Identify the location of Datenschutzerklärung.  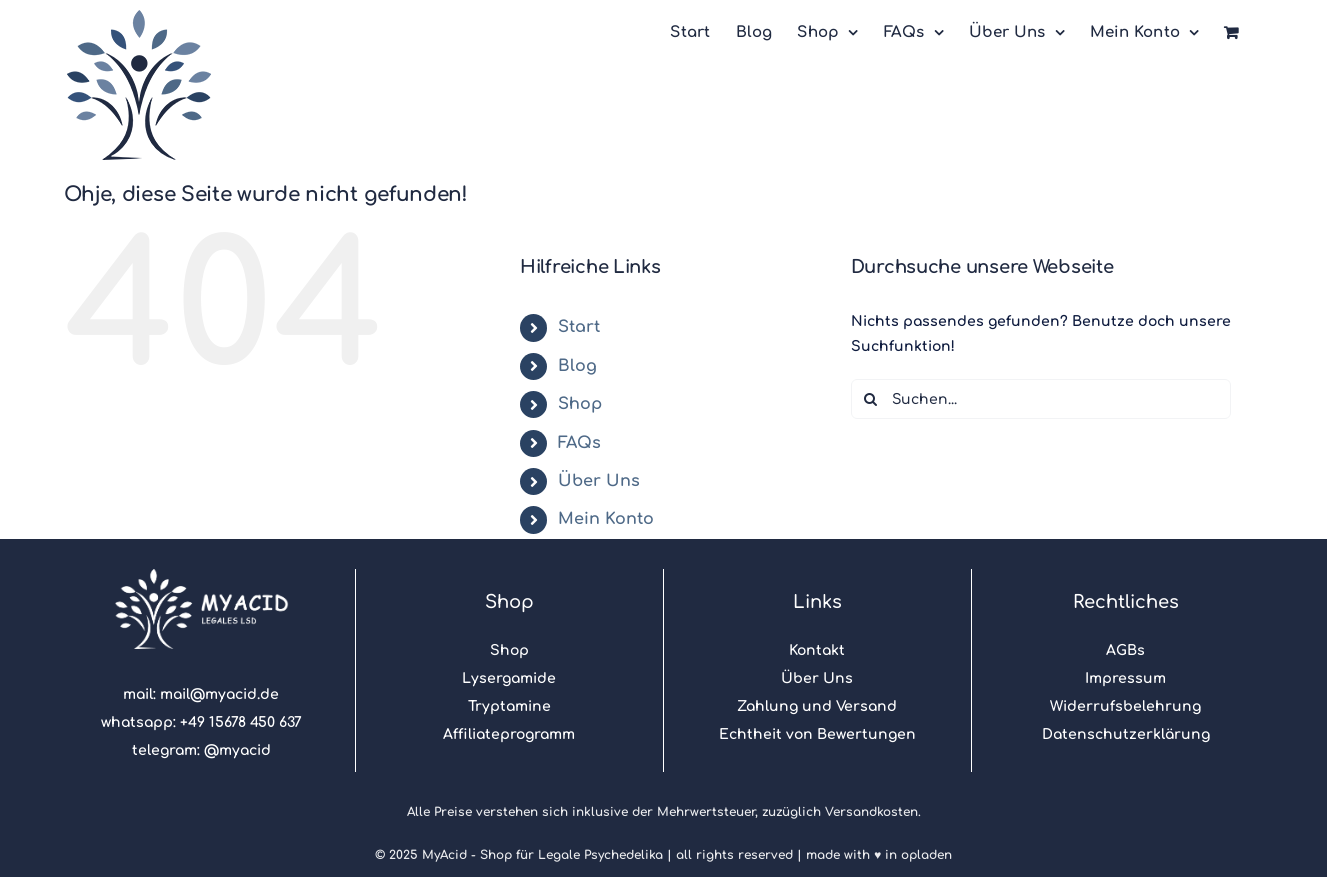
(1126, 734).